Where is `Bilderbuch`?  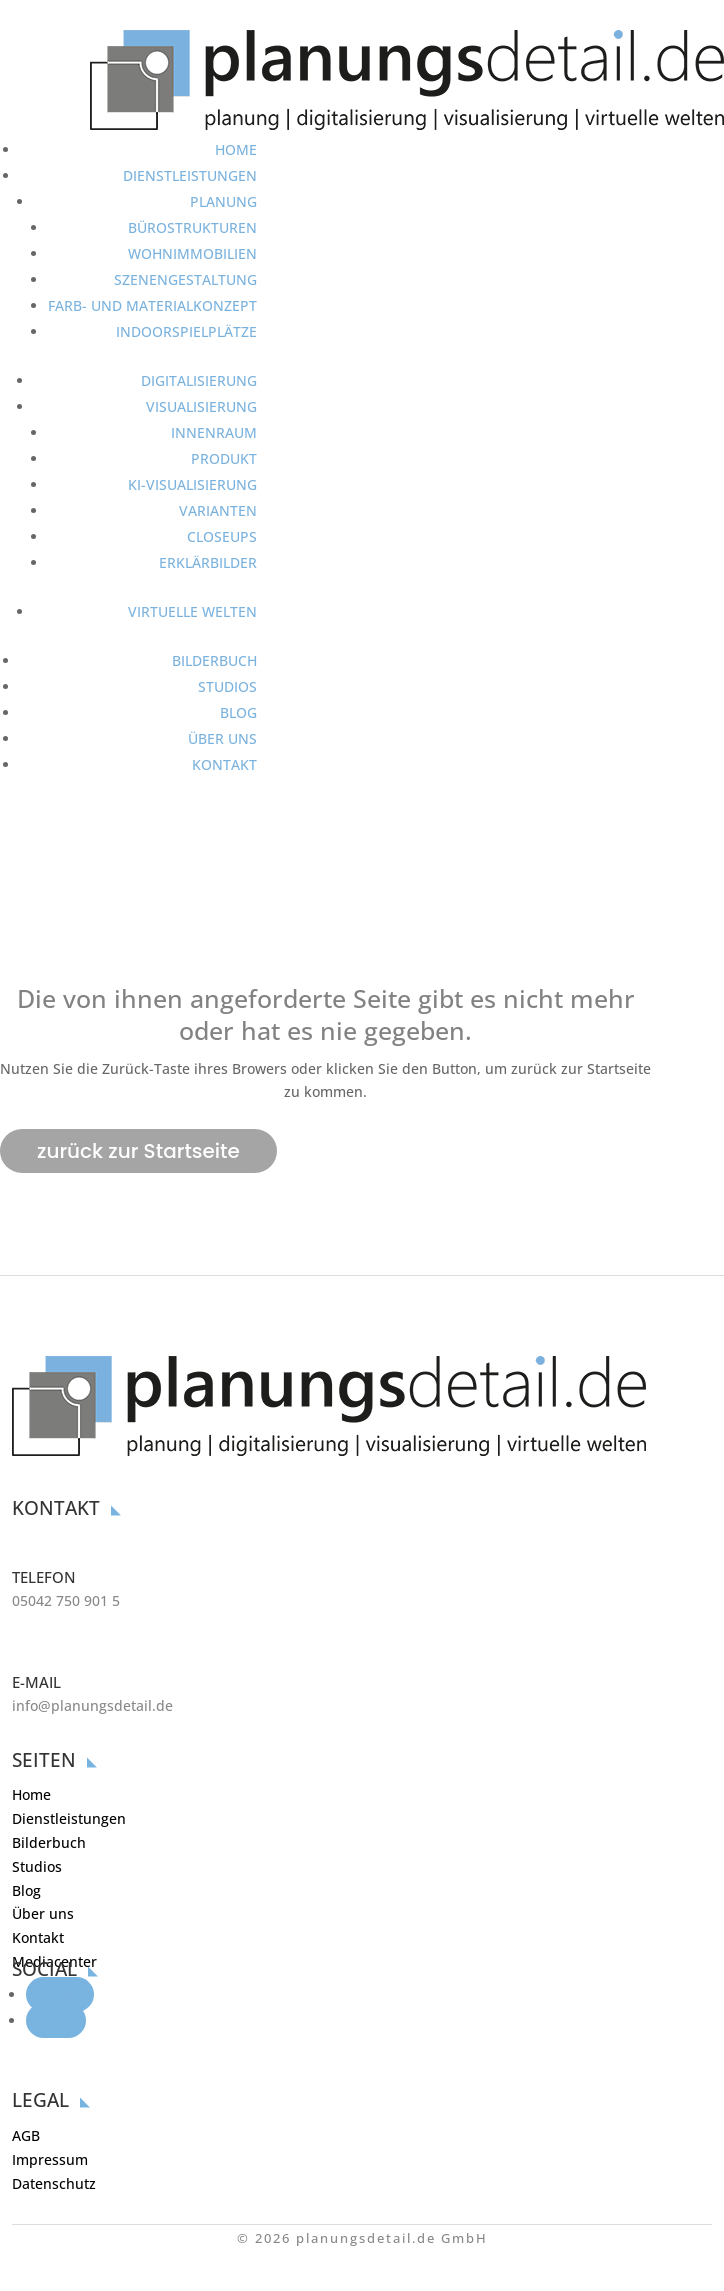
Bilderbuch is located at coordinates (49, 1842).